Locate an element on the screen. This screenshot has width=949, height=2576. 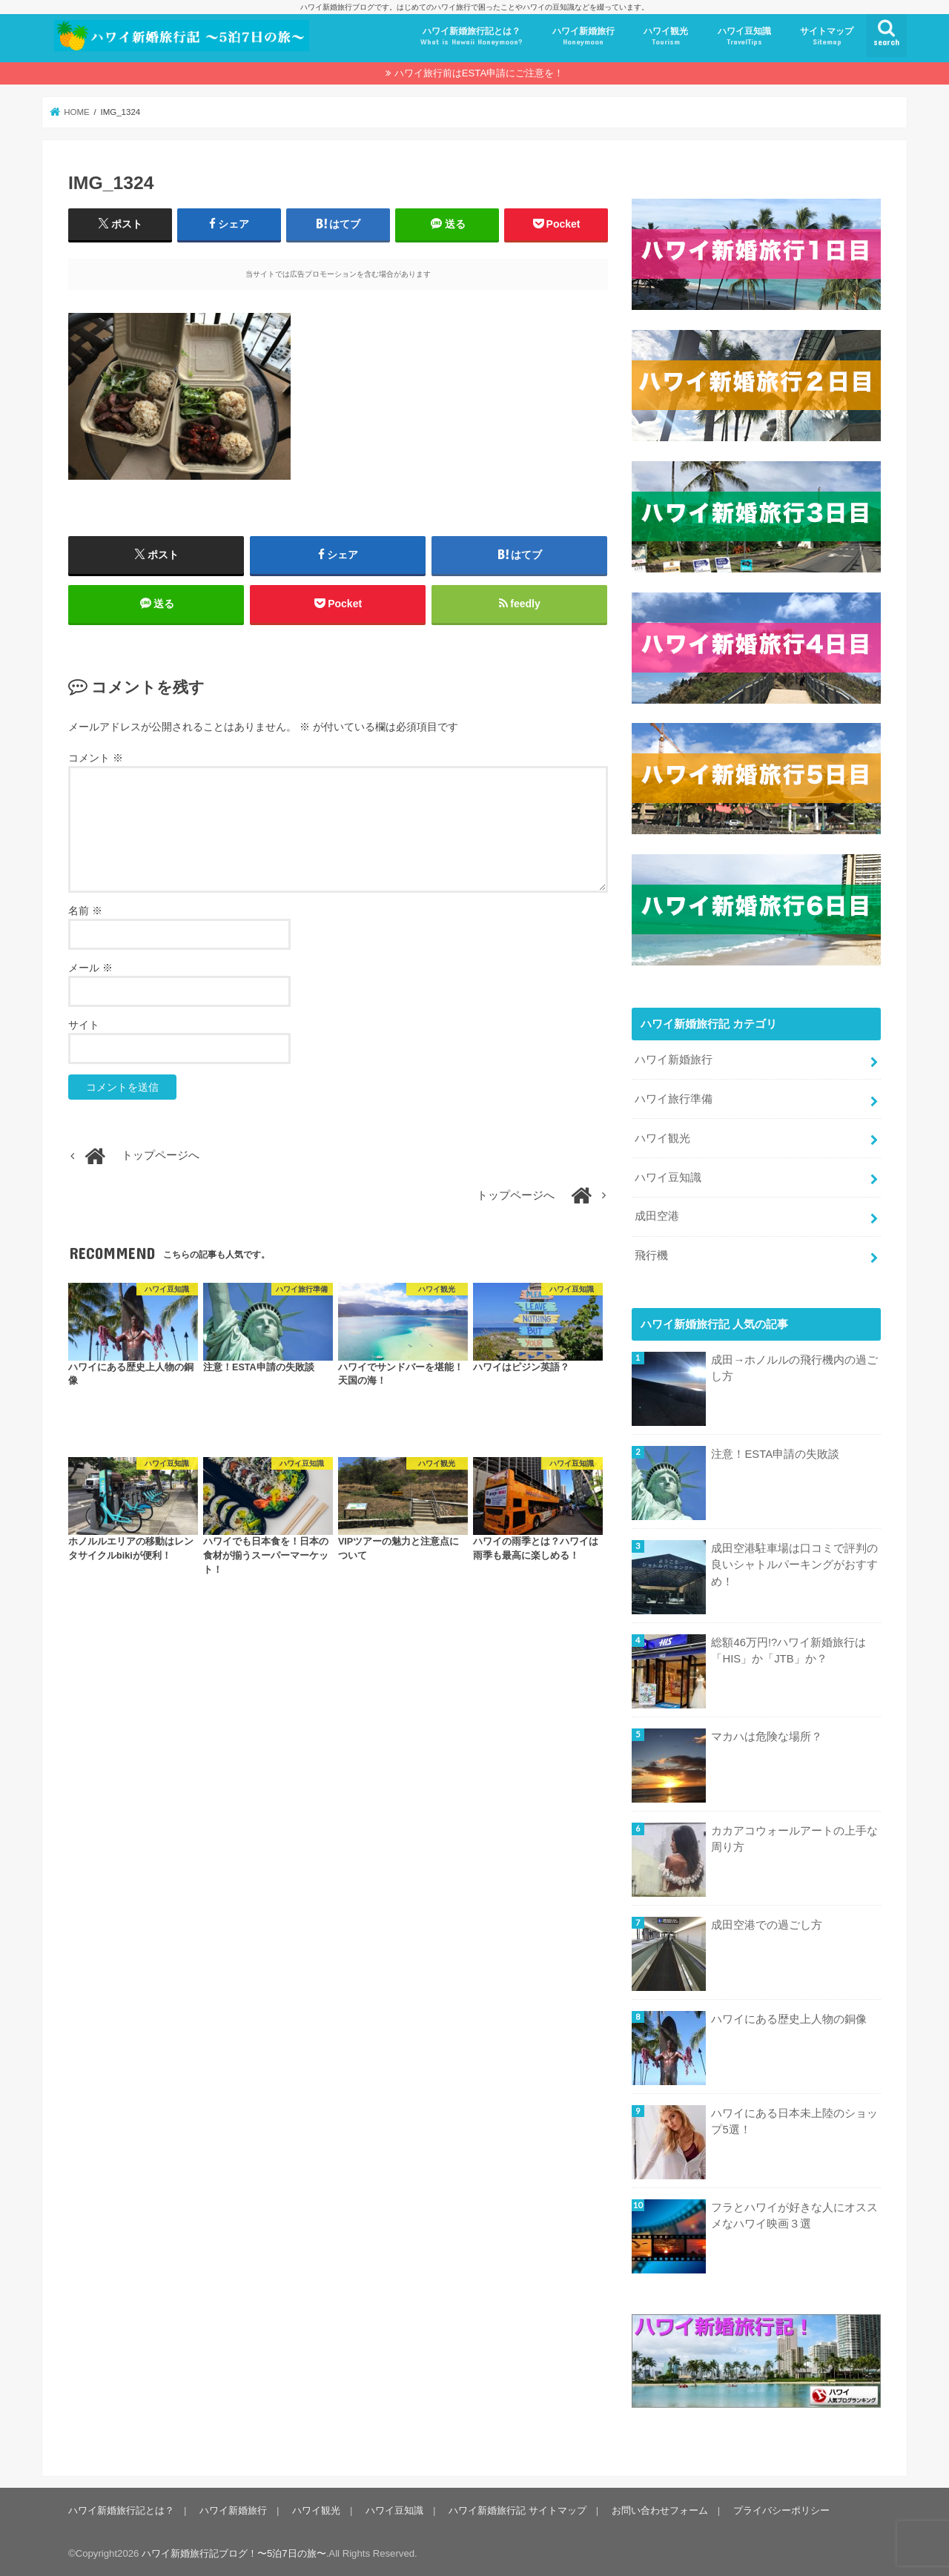
成田空港での過ごし方 is located at coordinates (766, 1924).